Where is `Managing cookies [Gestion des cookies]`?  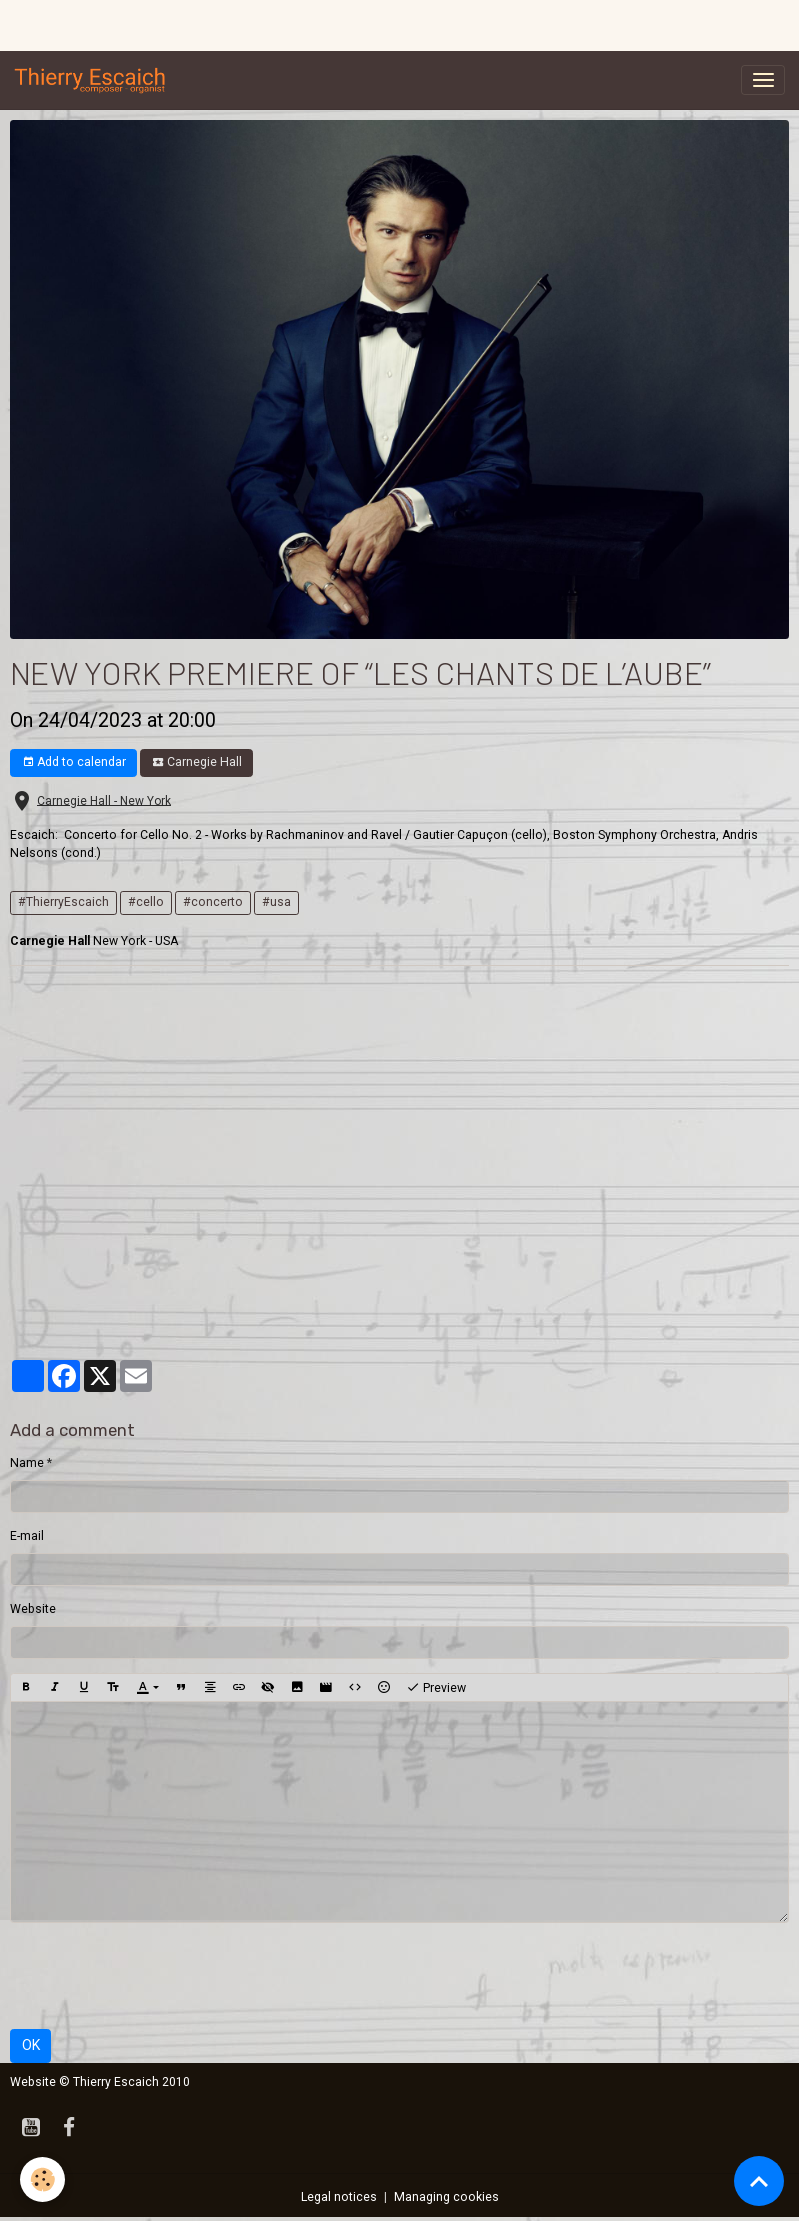
Managing cookies [Gestion des cookies] is located at coordinates (446, 2197).